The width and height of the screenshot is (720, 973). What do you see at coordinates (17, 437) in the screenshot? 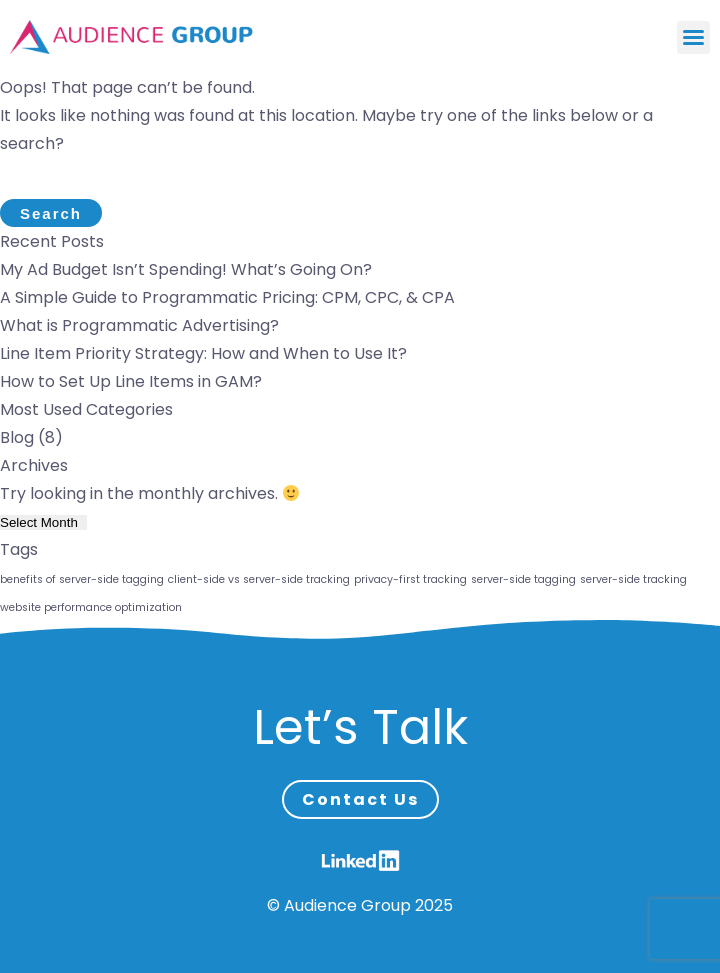
I see `Blog` at bounding box center [17, 437].